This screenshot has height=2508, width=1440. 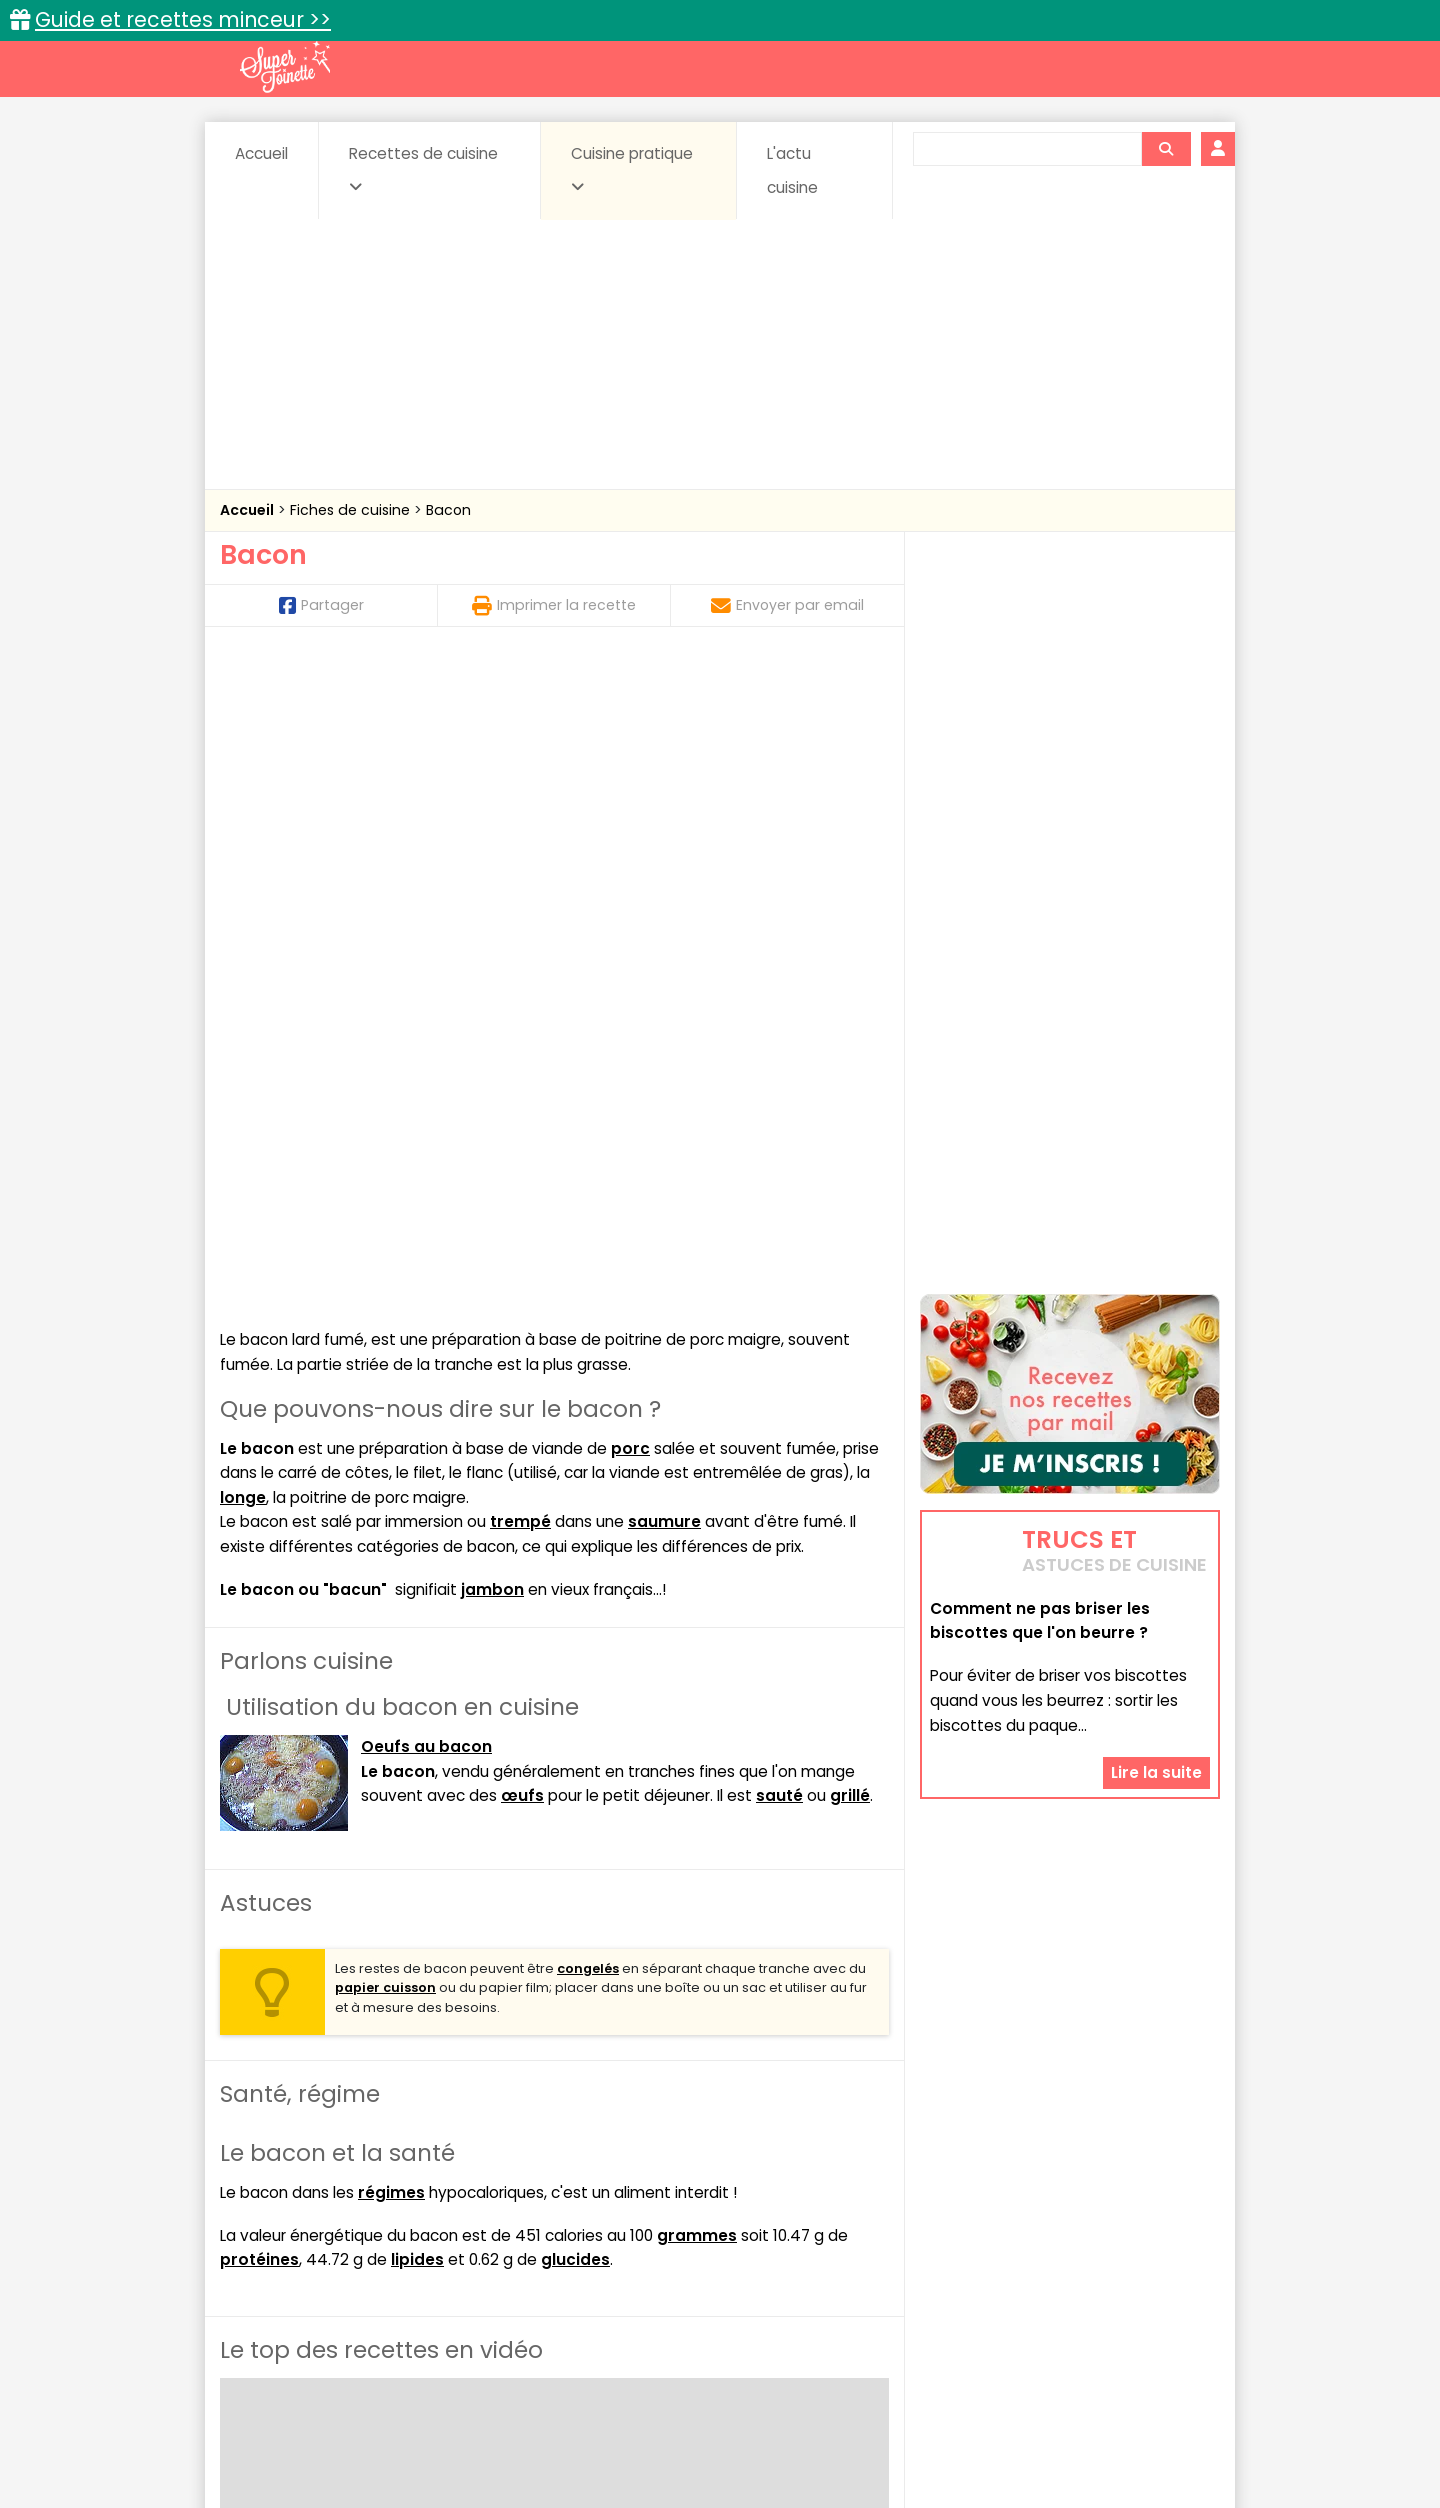 I want to click on Charte de bonne conduite, so click(x=1028, y=2429).